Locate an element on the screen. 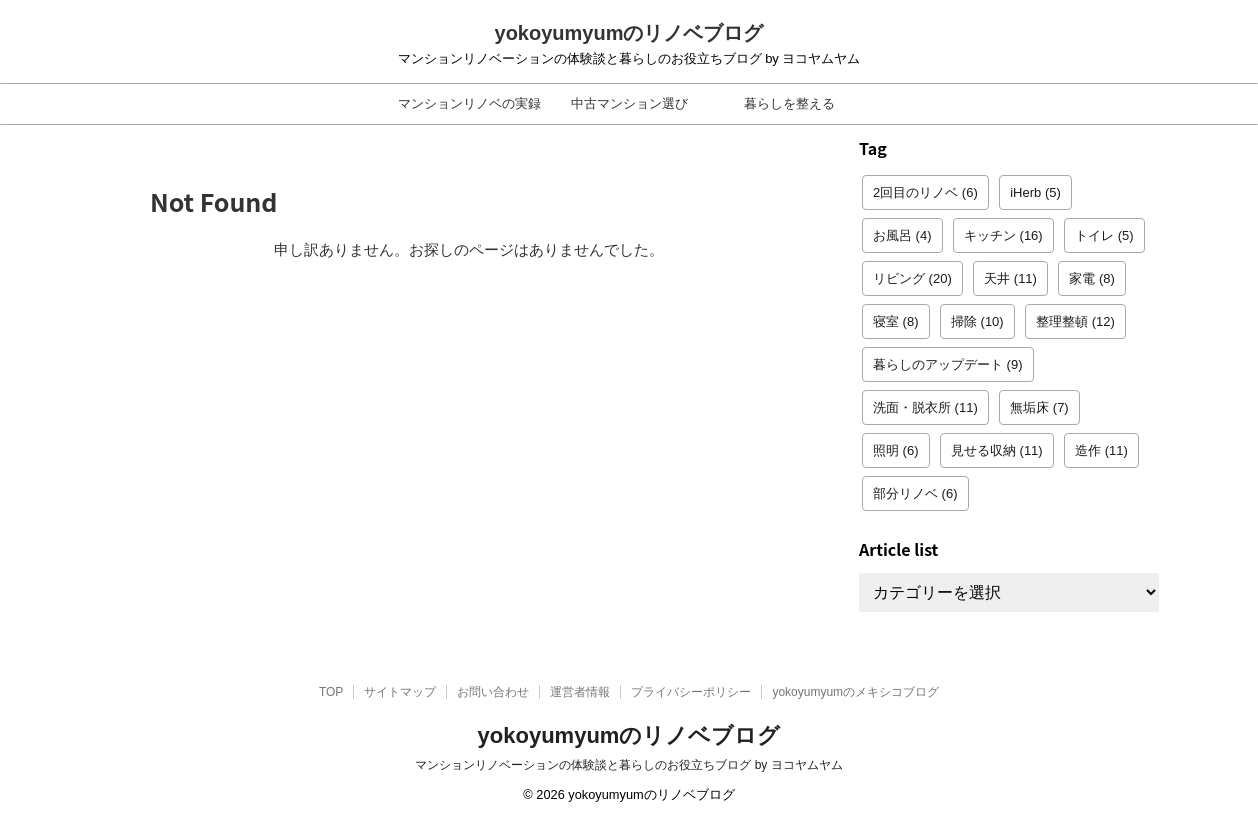 This screenshot has width=1258, height=823. 掃除 [掃除 (10個の項目)] is located at coordinates (977, 321).